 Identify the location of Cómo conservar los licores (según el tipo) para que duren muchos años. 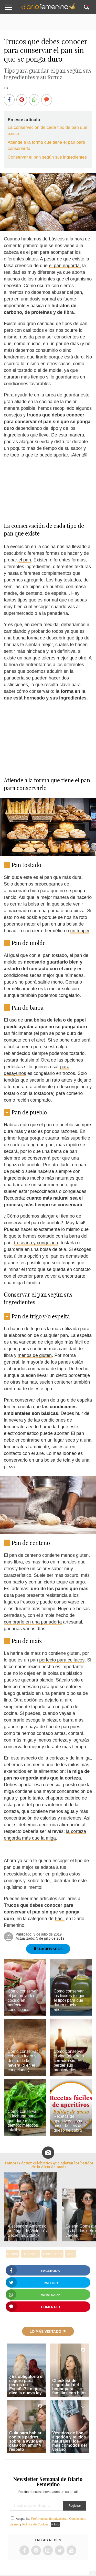
(70, 2000).